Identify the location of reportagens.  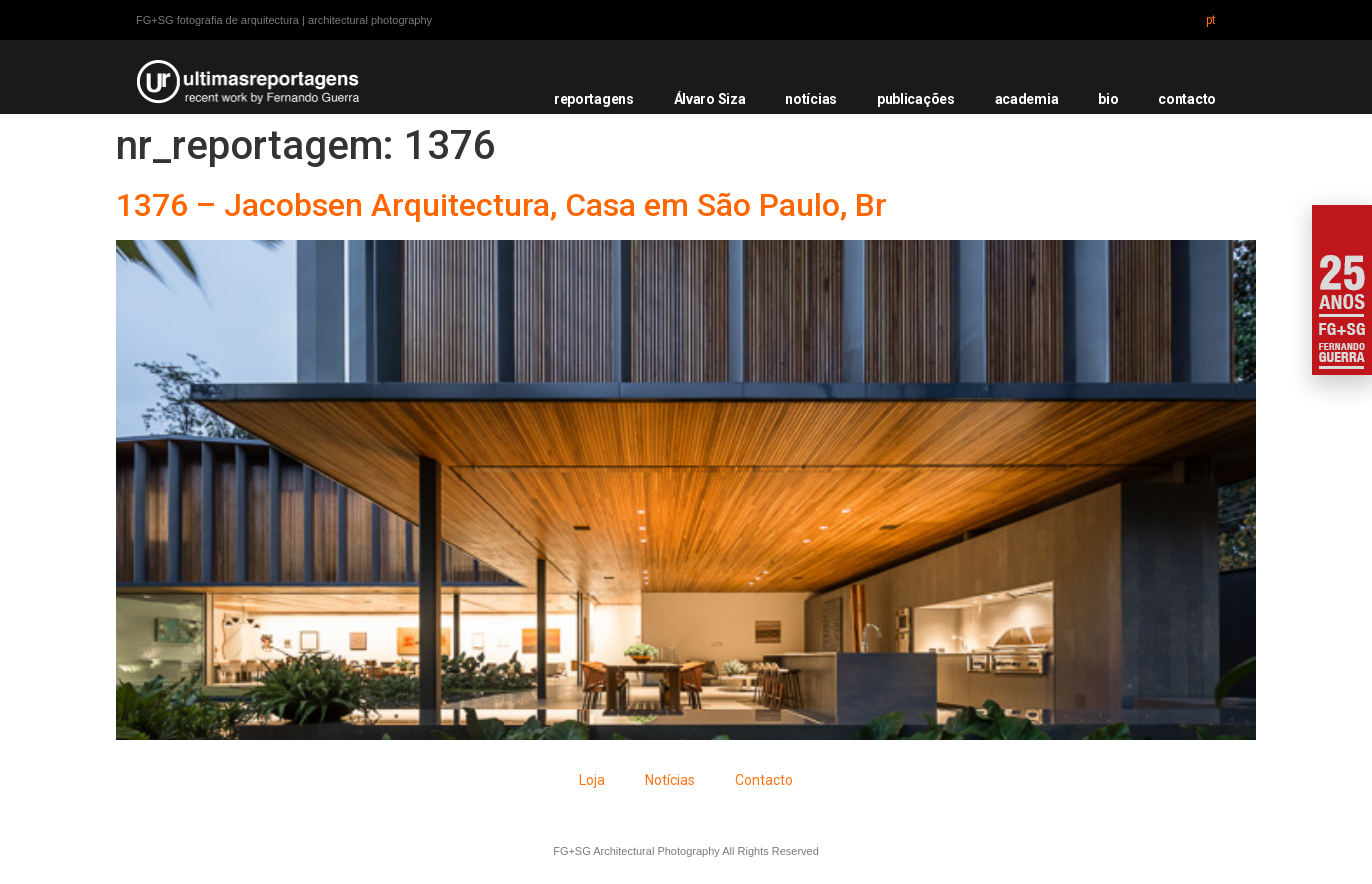
(594, 99).